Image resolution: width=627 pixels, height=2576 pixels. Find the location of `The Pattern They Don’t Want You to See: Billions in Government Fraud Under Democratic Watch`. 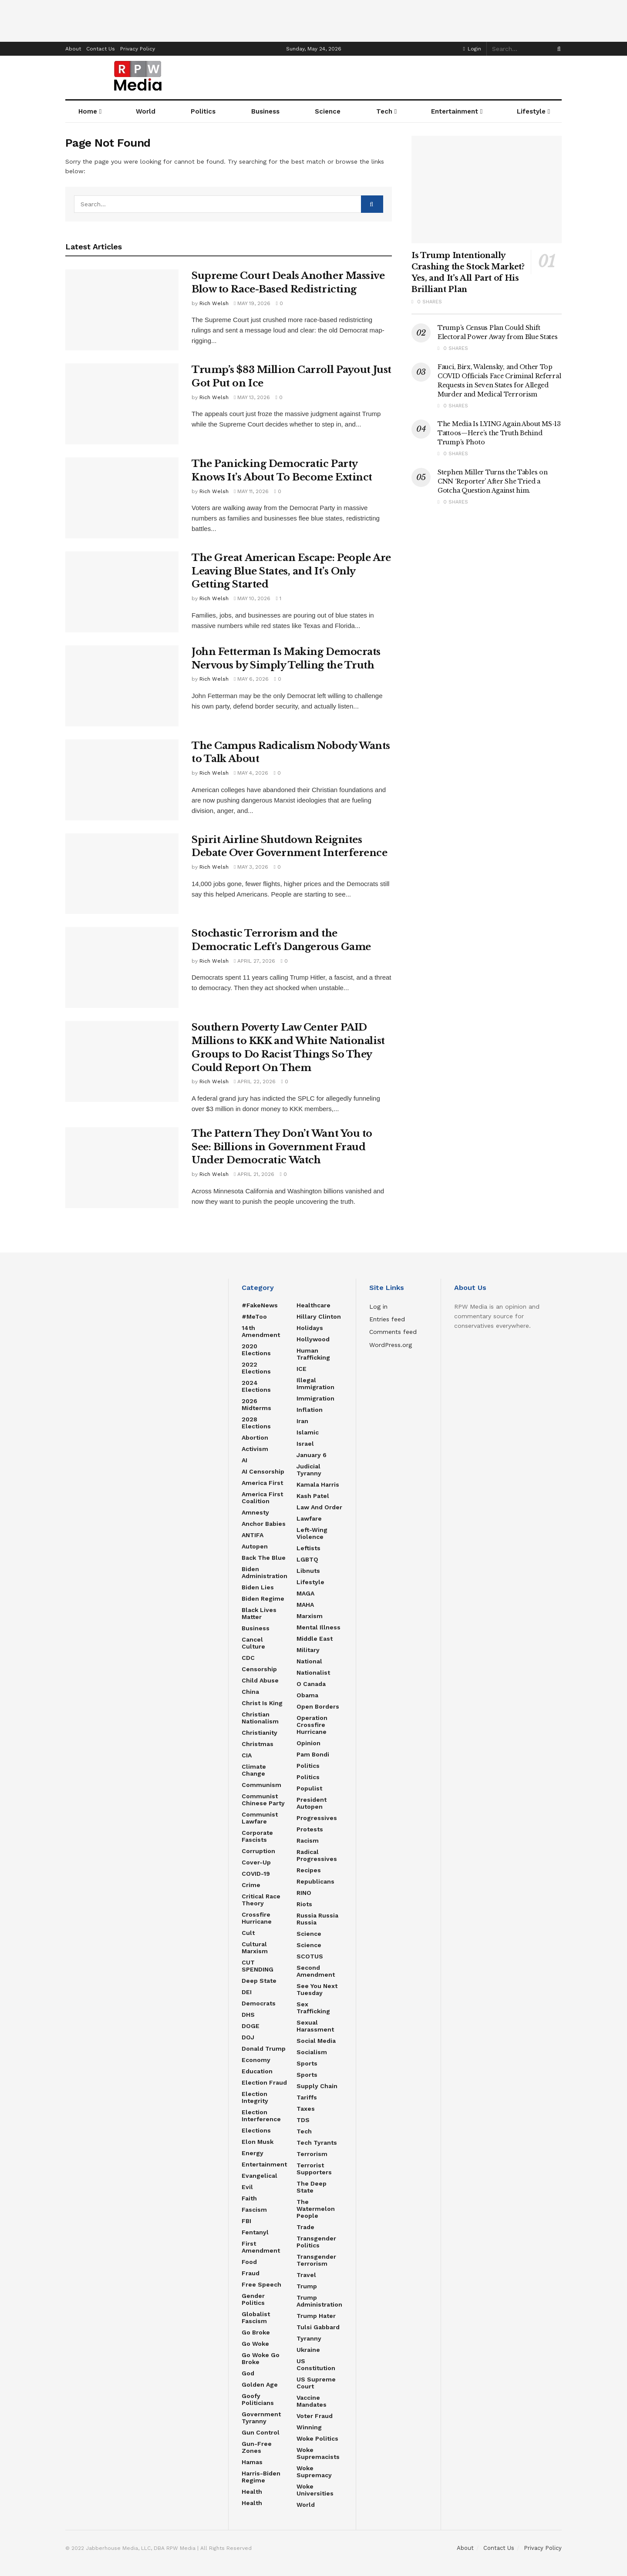

The Pattern They Don’t Want You to See: Billions in Government Fraud Under Democratic Watch is located at coordinates (282, 1147).